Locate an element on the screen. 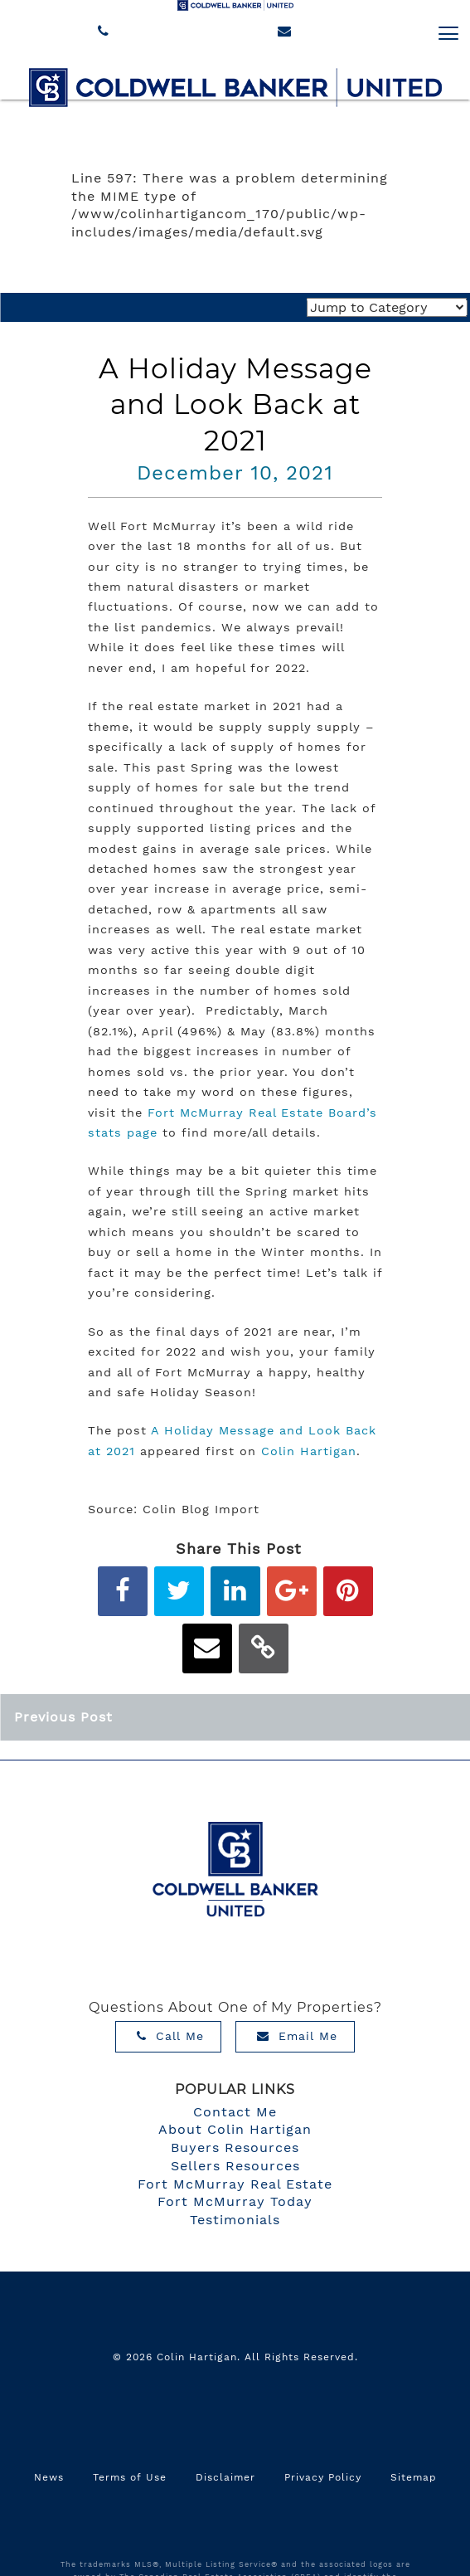  Fort McMurray Real Estate is located at coordinates (235, 2184).